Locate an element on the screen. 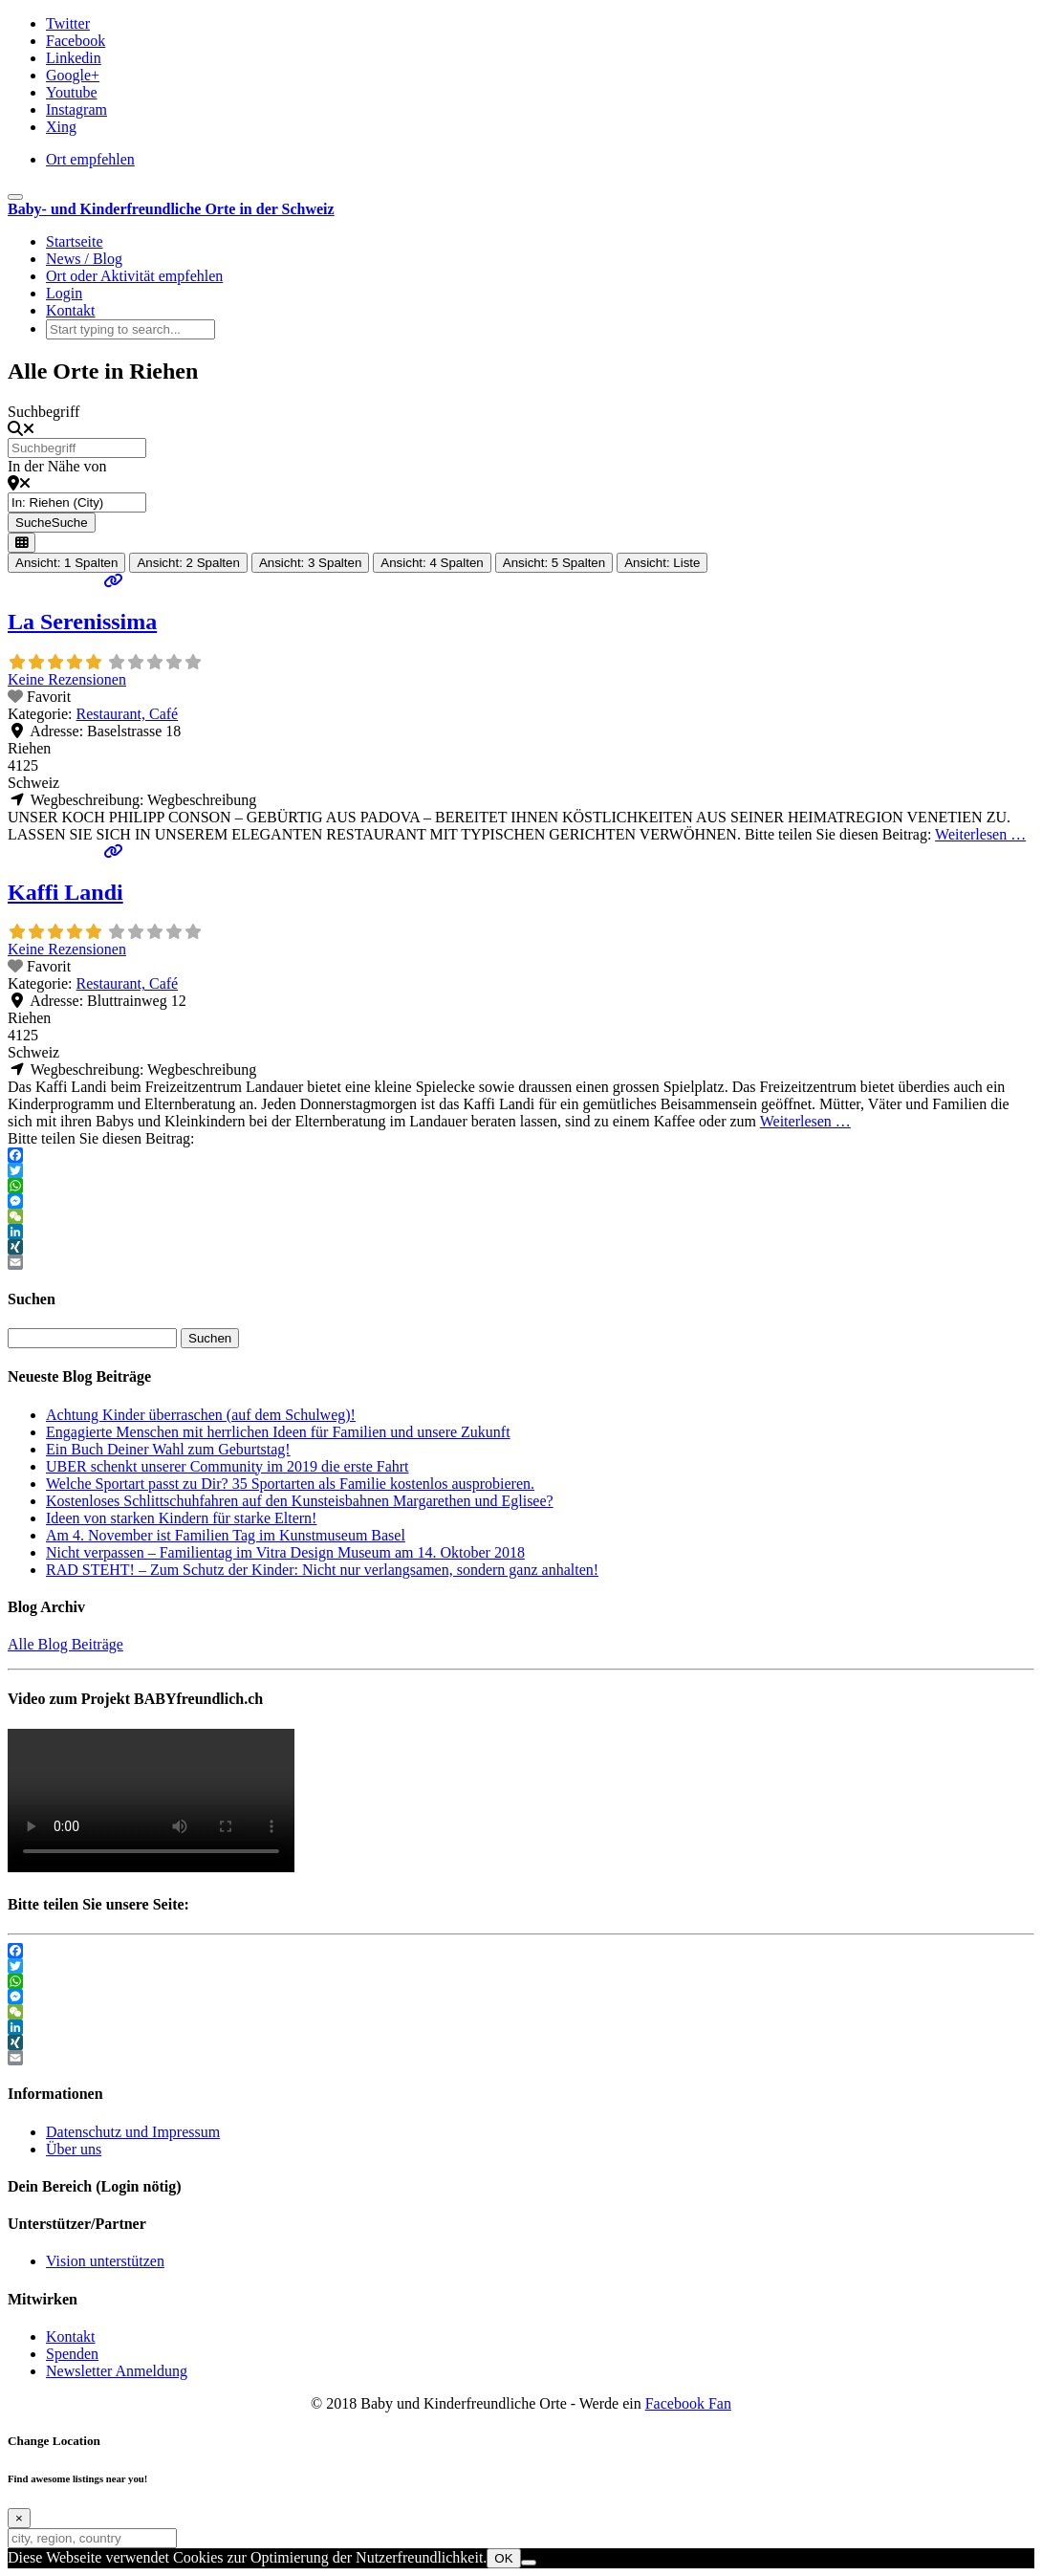 The image size is (1042, 2576). [city, region, country] is located at coordinates (92, 2538).